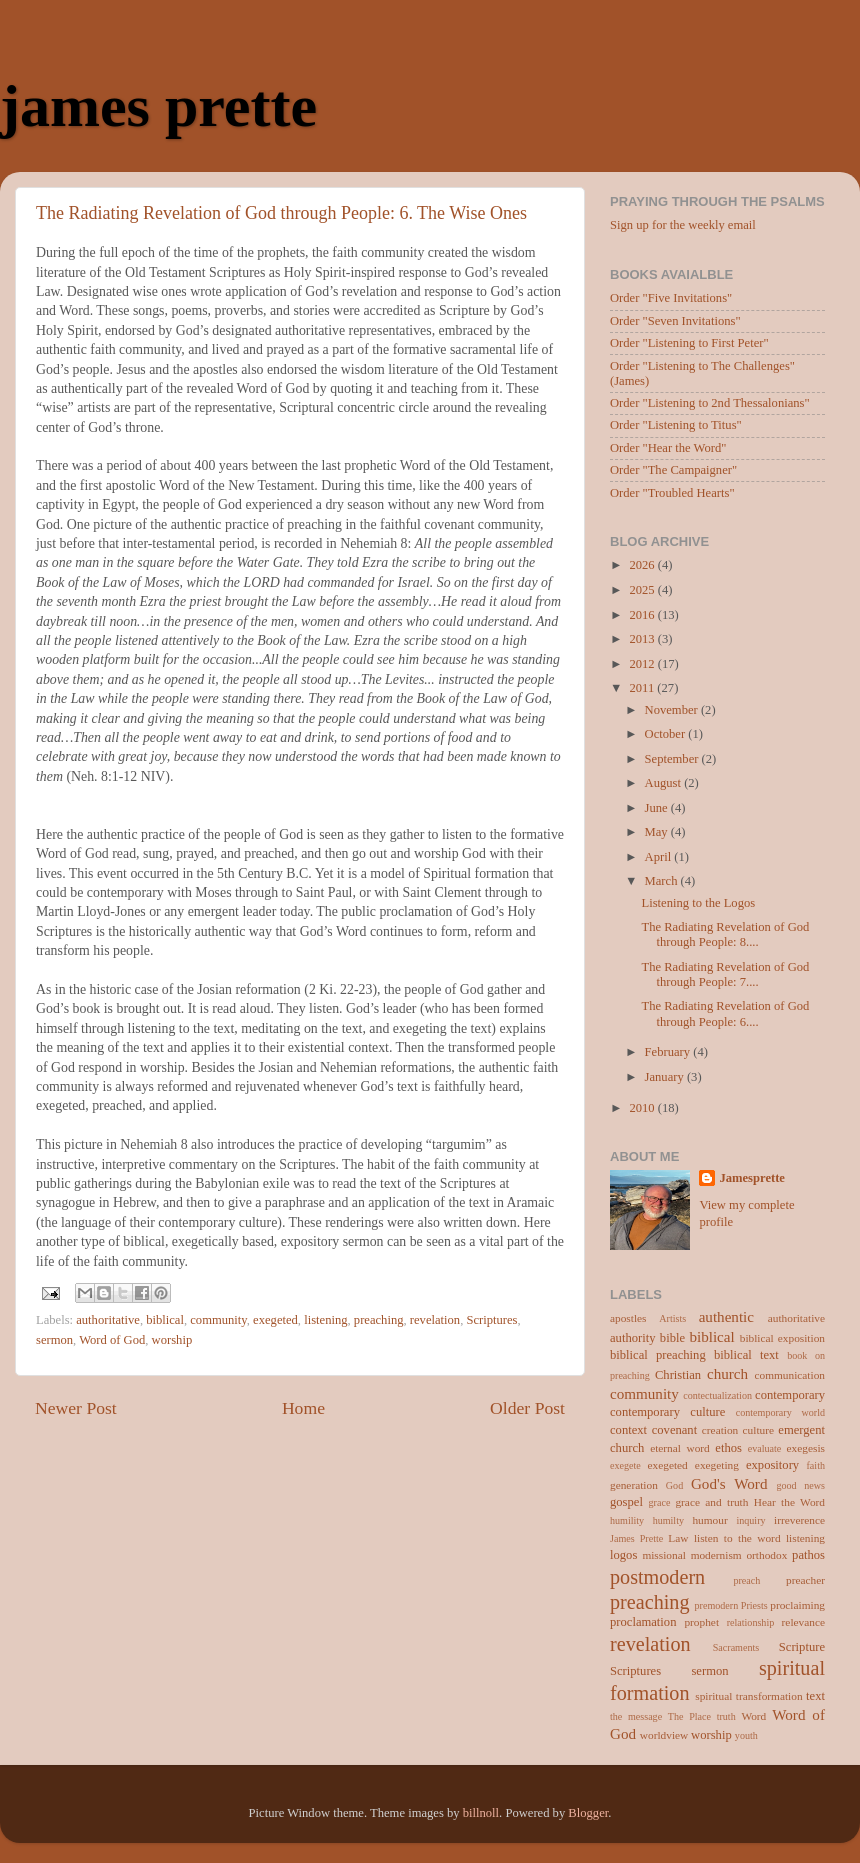 This screenshot has height=1863, width=860. I want to click on covenant, so click(674, 1430).